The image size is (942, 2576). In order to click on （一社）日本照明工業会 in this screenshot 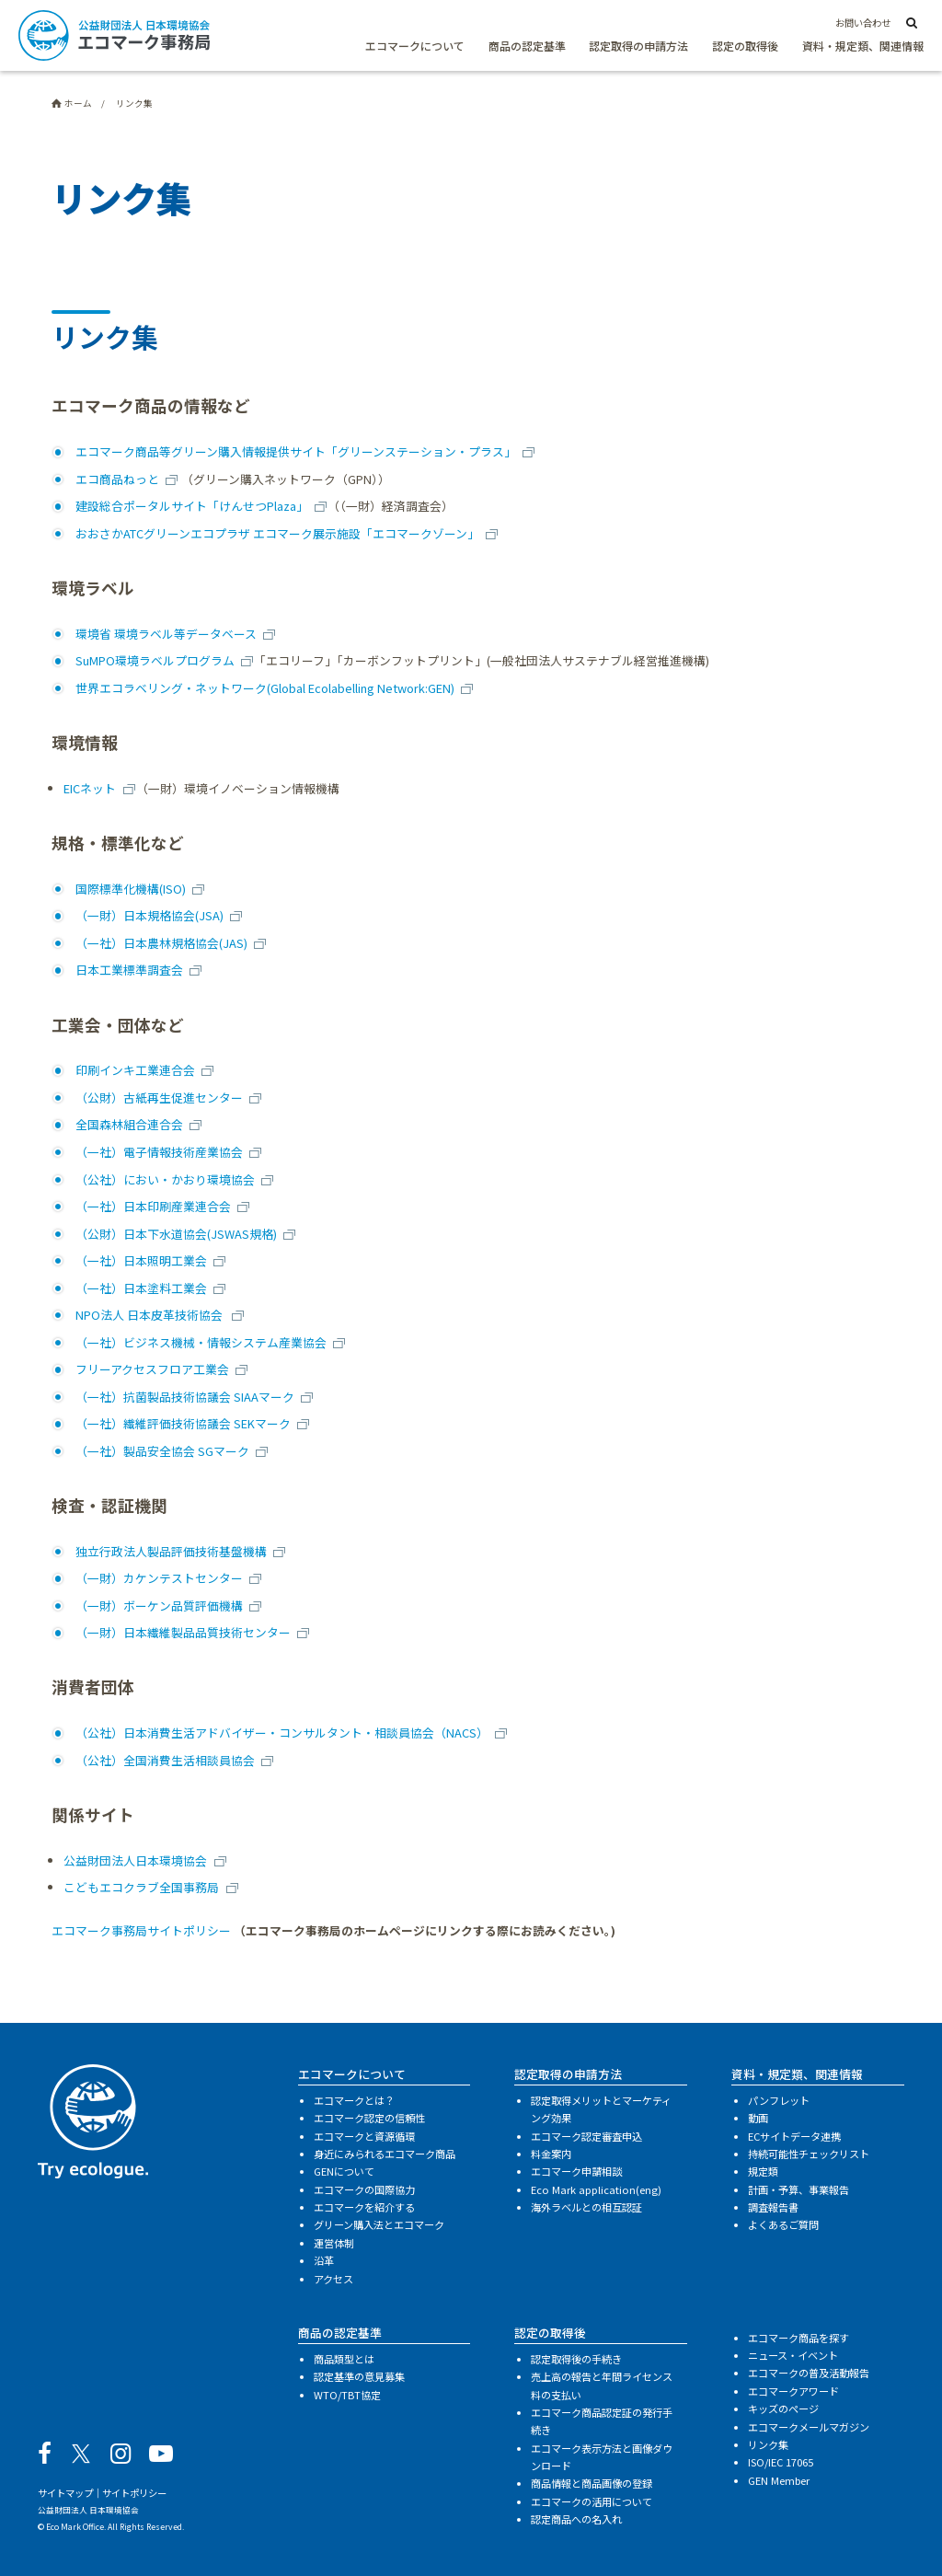, I will do `click(141, 1260)`.